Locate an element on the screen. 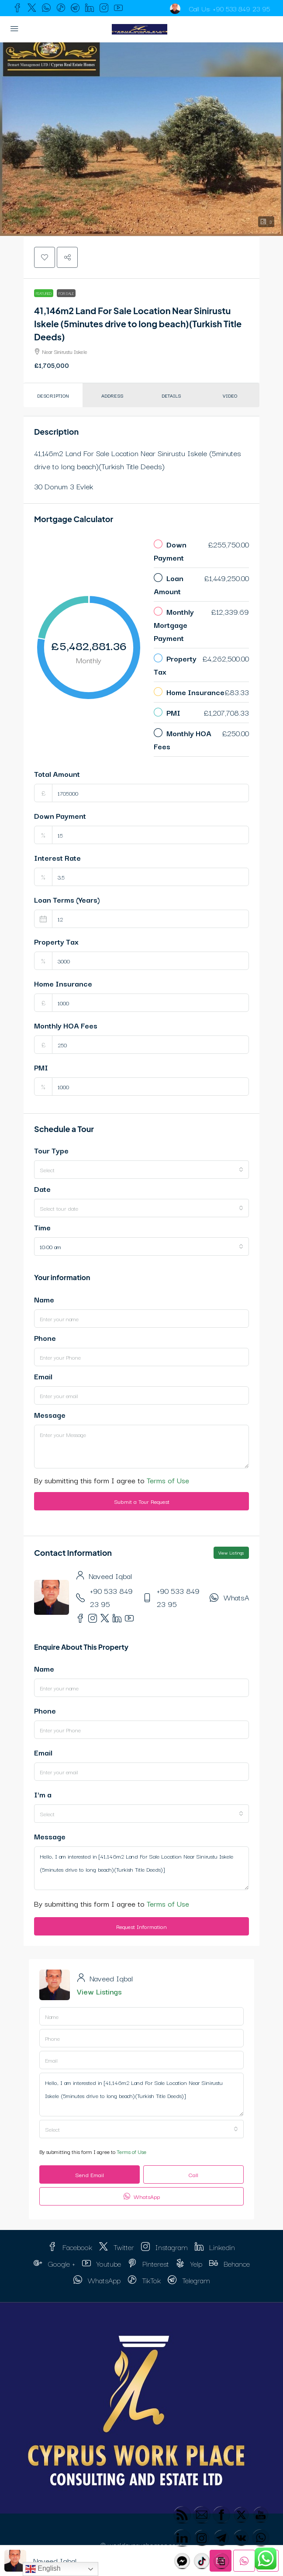 This screenshot has height=2576, width=283. Google + [Google Plus] is located at coordinates (54, 2263).